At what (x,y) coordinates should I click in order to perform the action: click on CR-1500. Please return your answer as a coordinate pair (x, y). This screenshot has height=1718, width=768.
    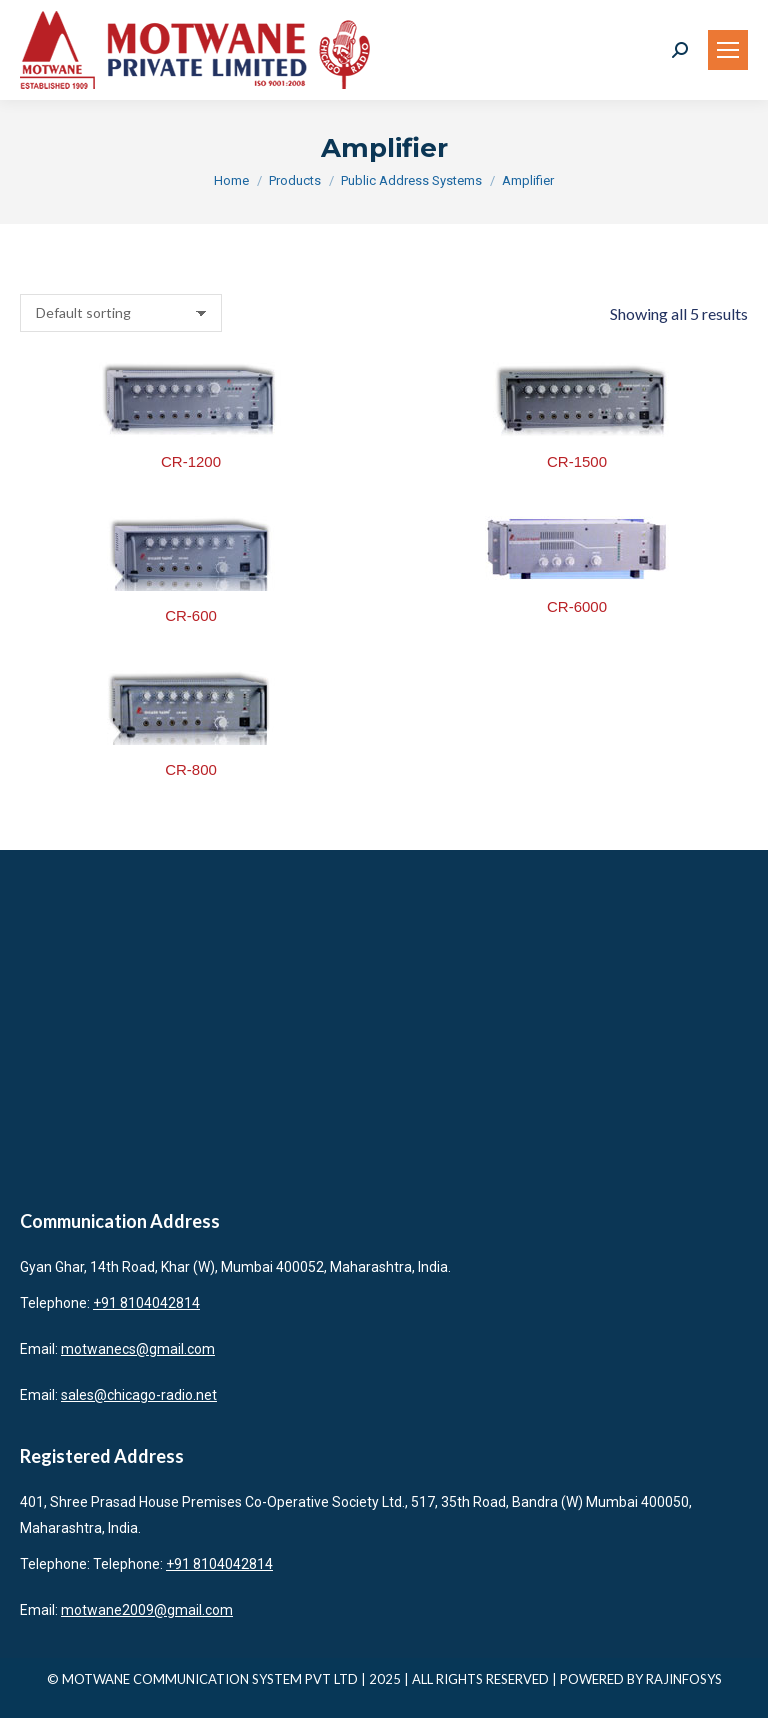
    Looking at the image, I should click on (577, 461).